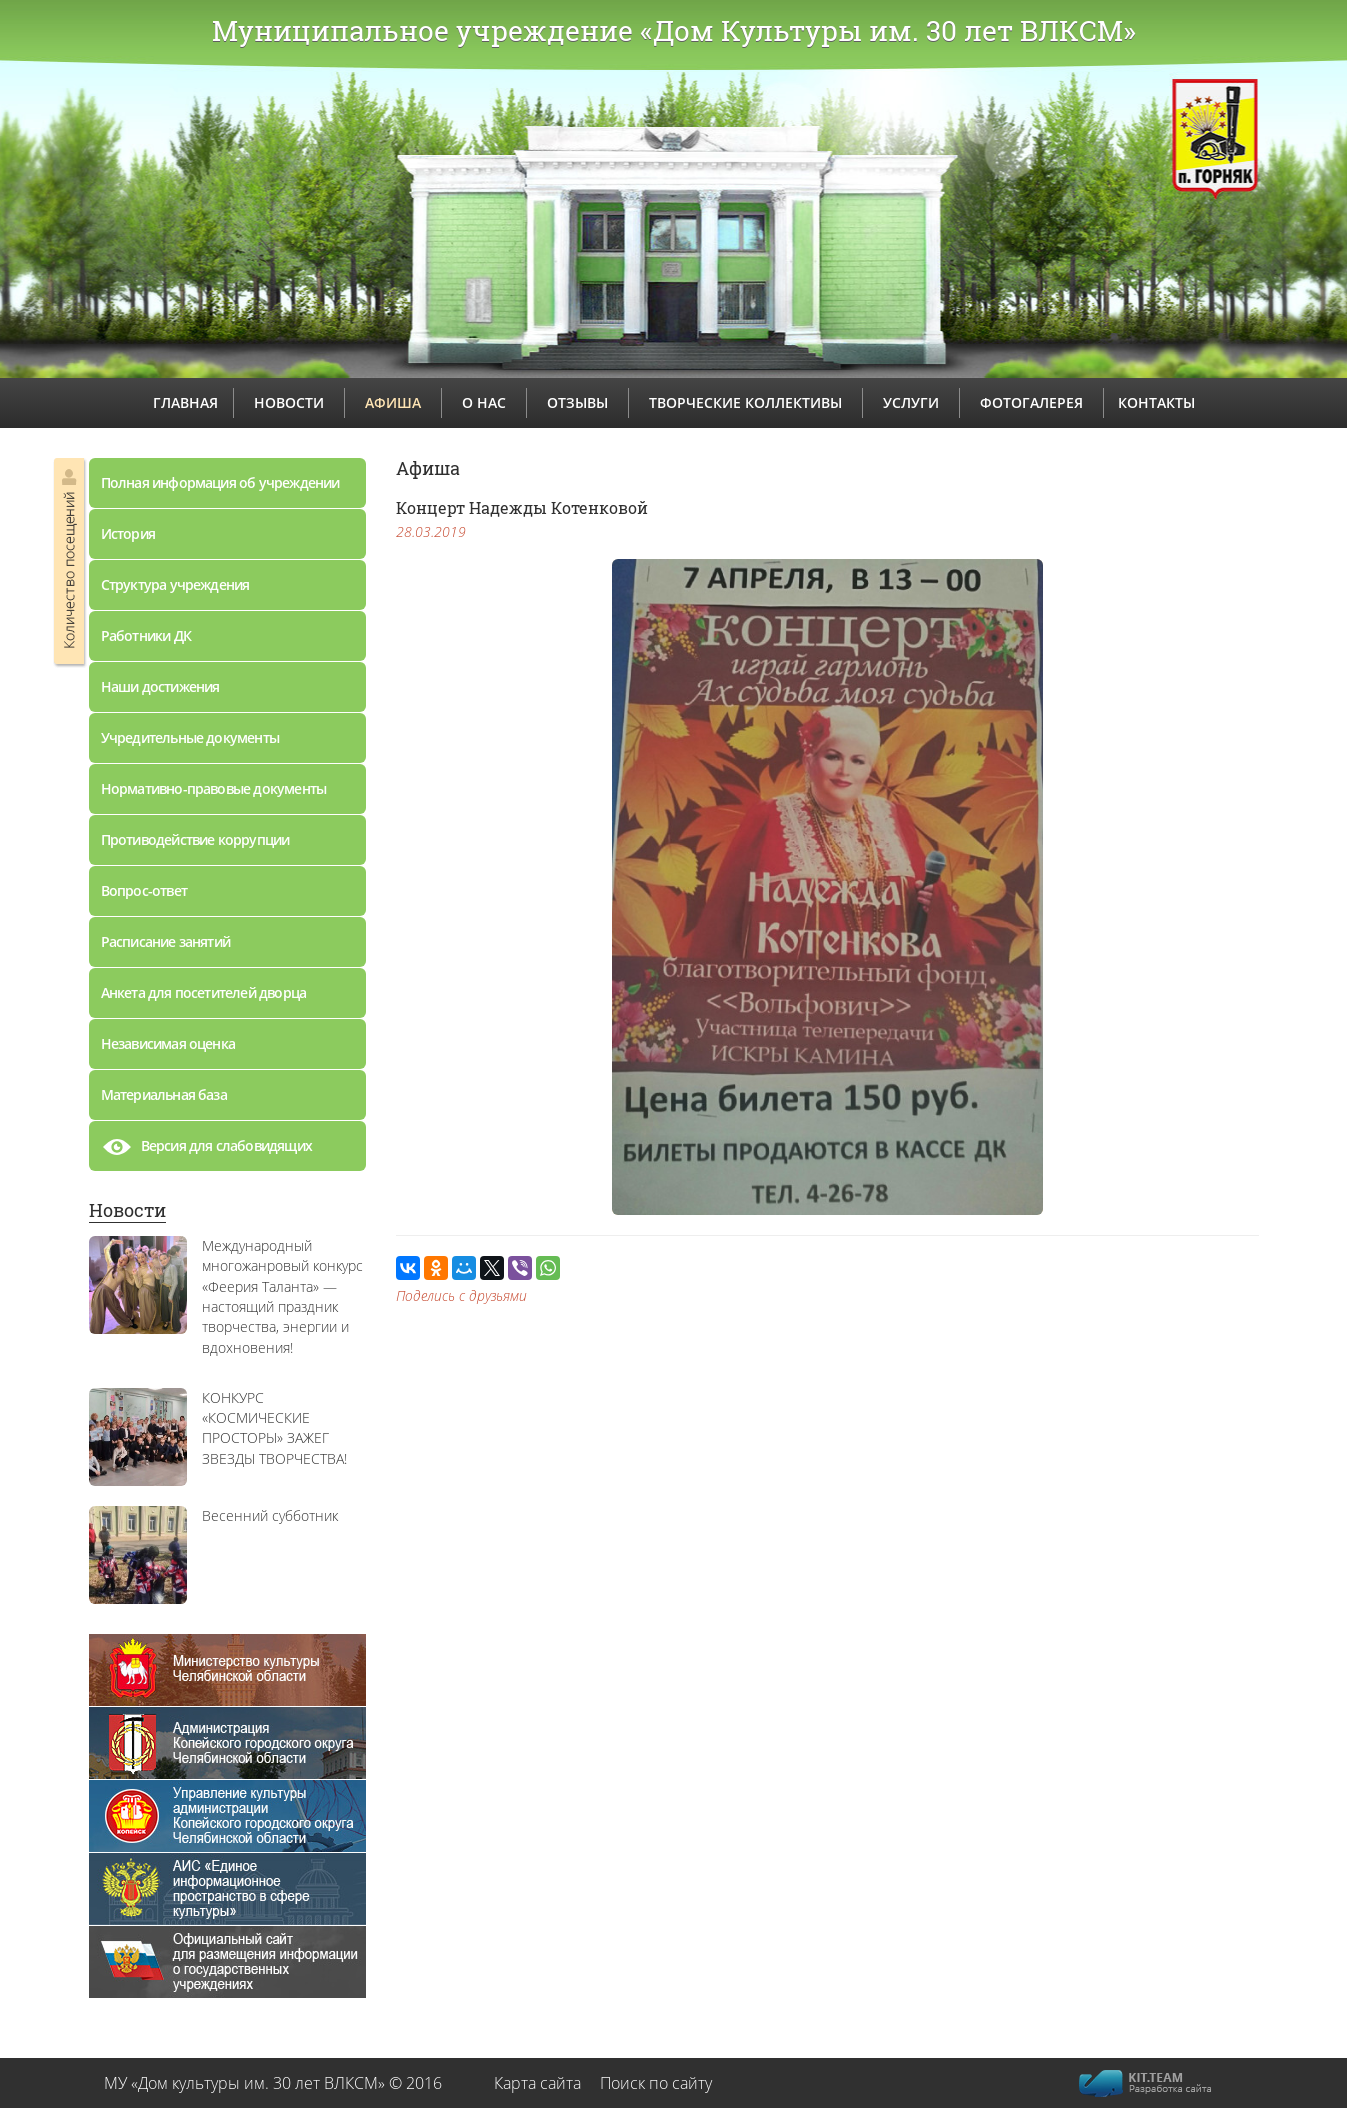 The width and height of the screenshot is (1347, 2108). What do you see at coordinates (190, 737) in the screenshot?
I see `Учредительные документы` at bounding box center [190, 737].